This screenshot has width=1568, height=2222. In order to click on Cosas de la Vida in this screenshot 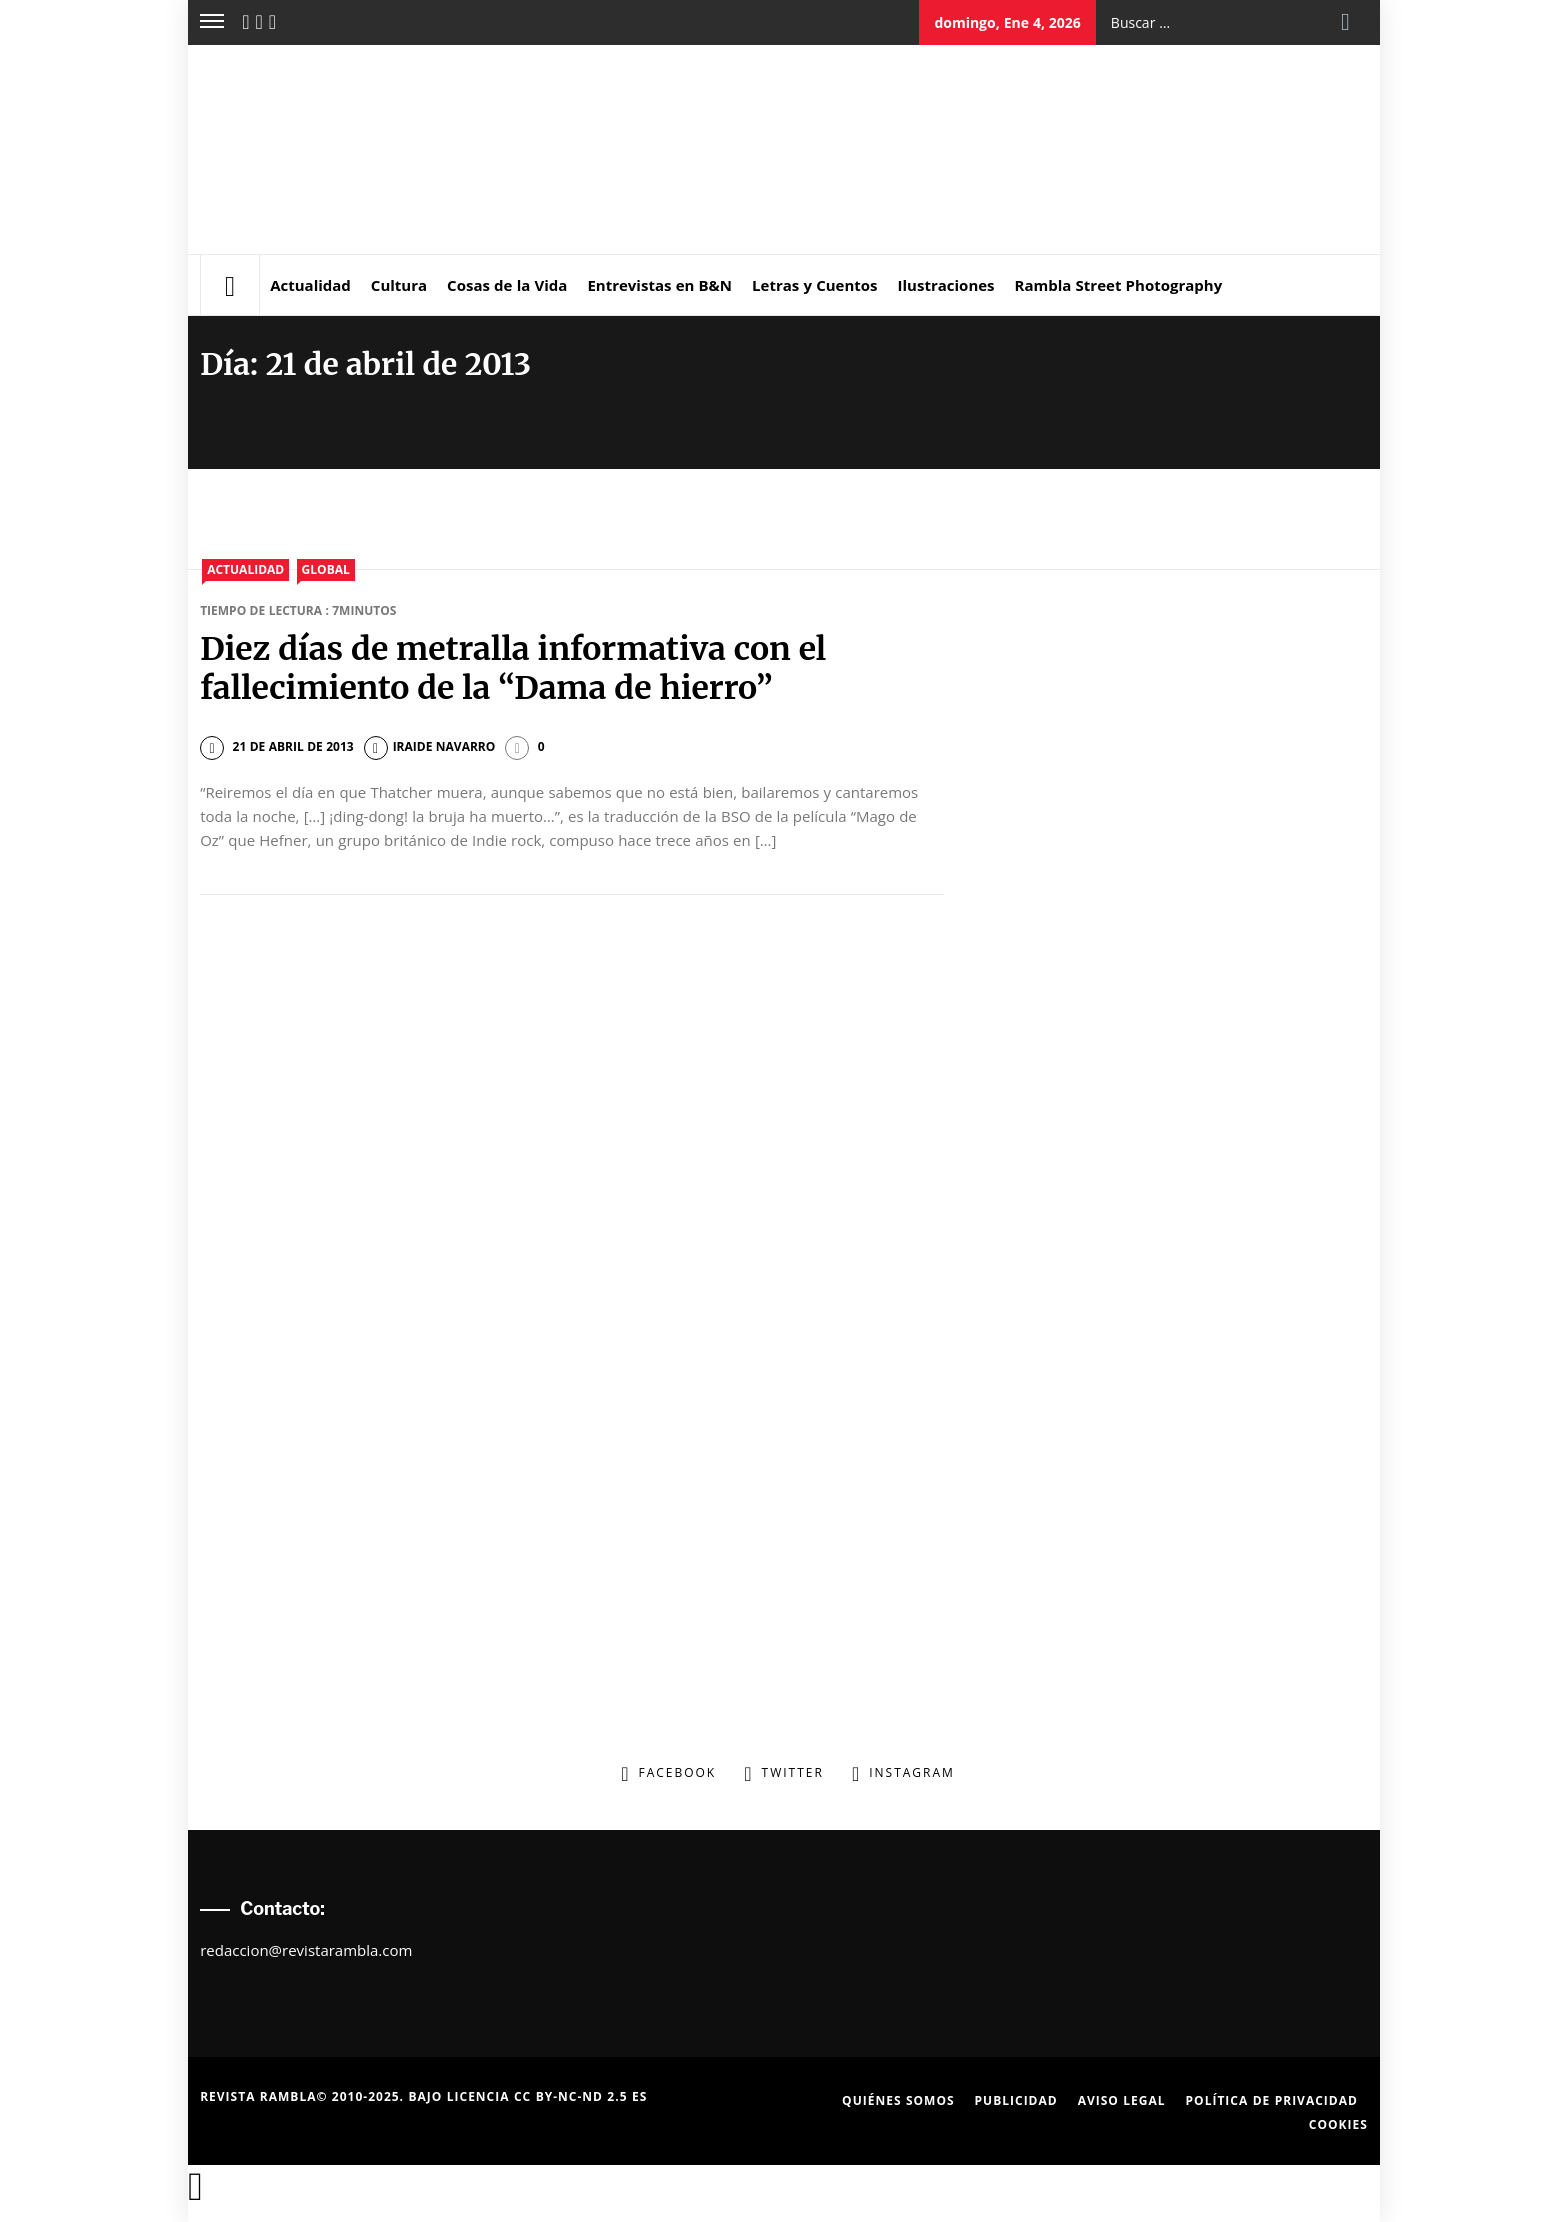, I will do `click(507, 285)`.